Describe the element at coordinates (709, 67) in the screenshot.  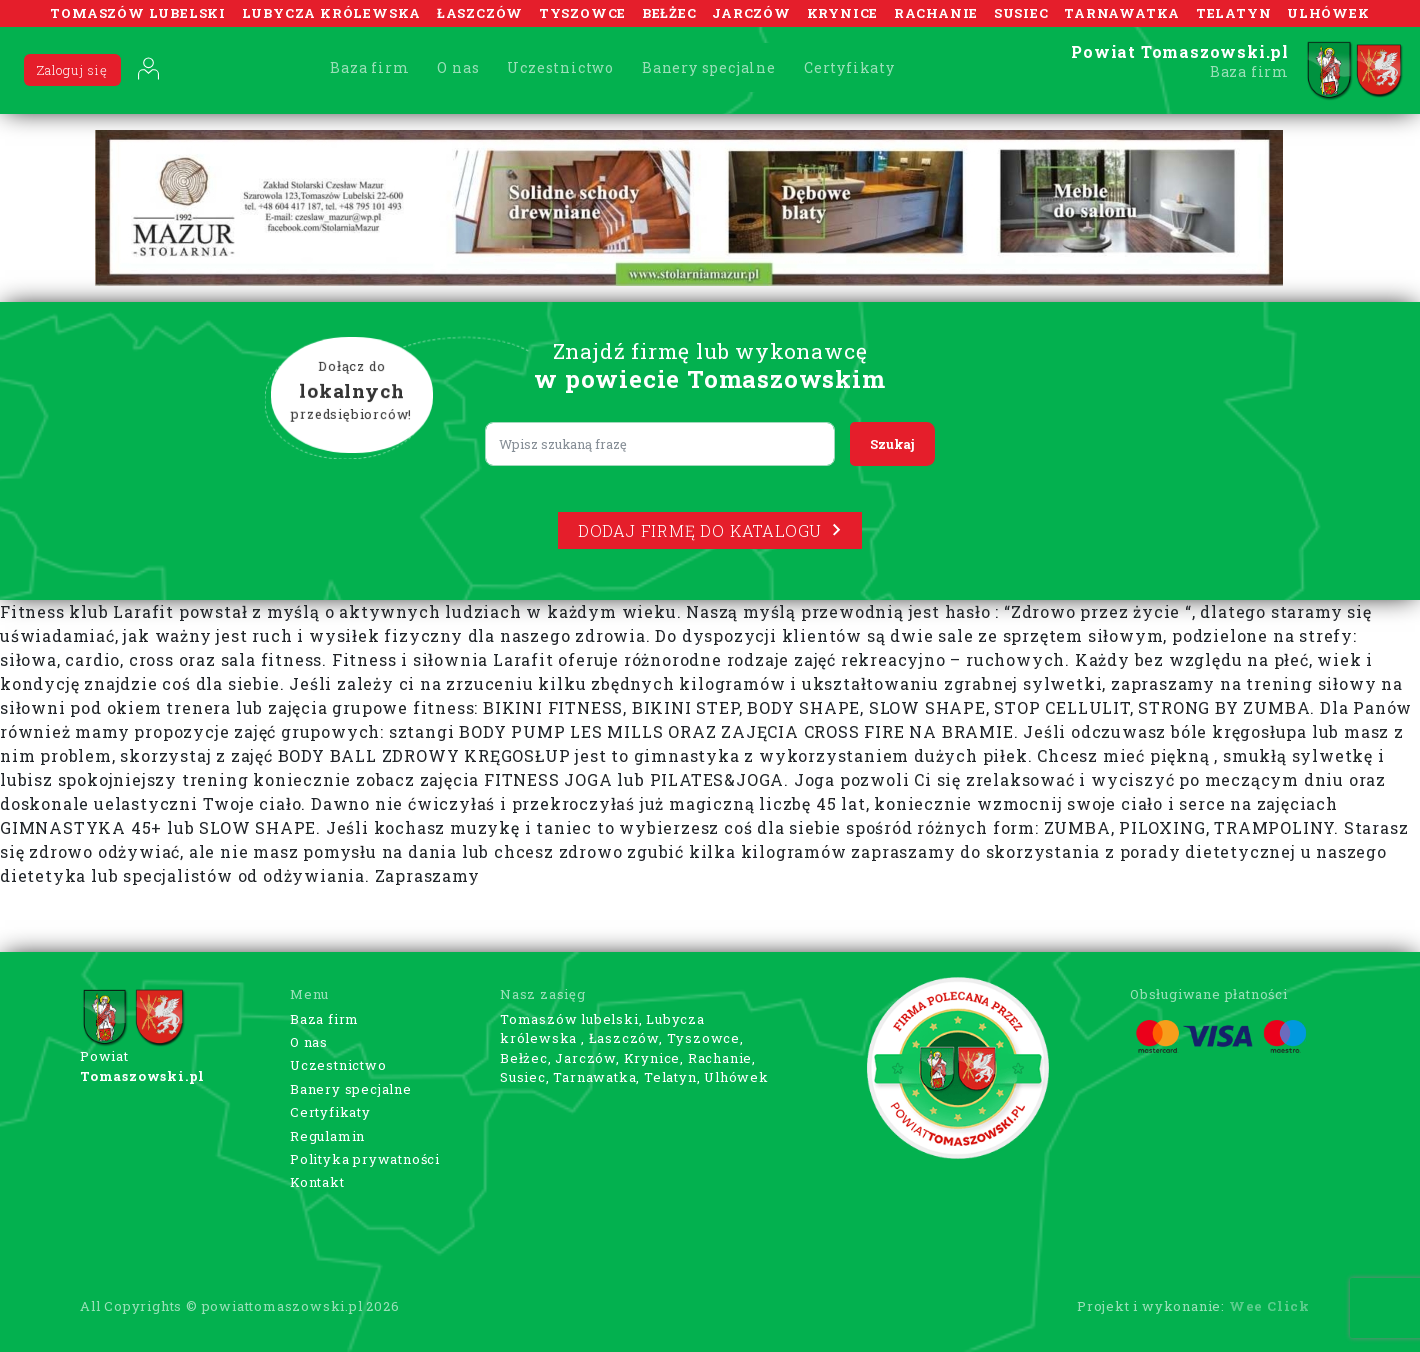
I see `Banery specjalne` at that location.